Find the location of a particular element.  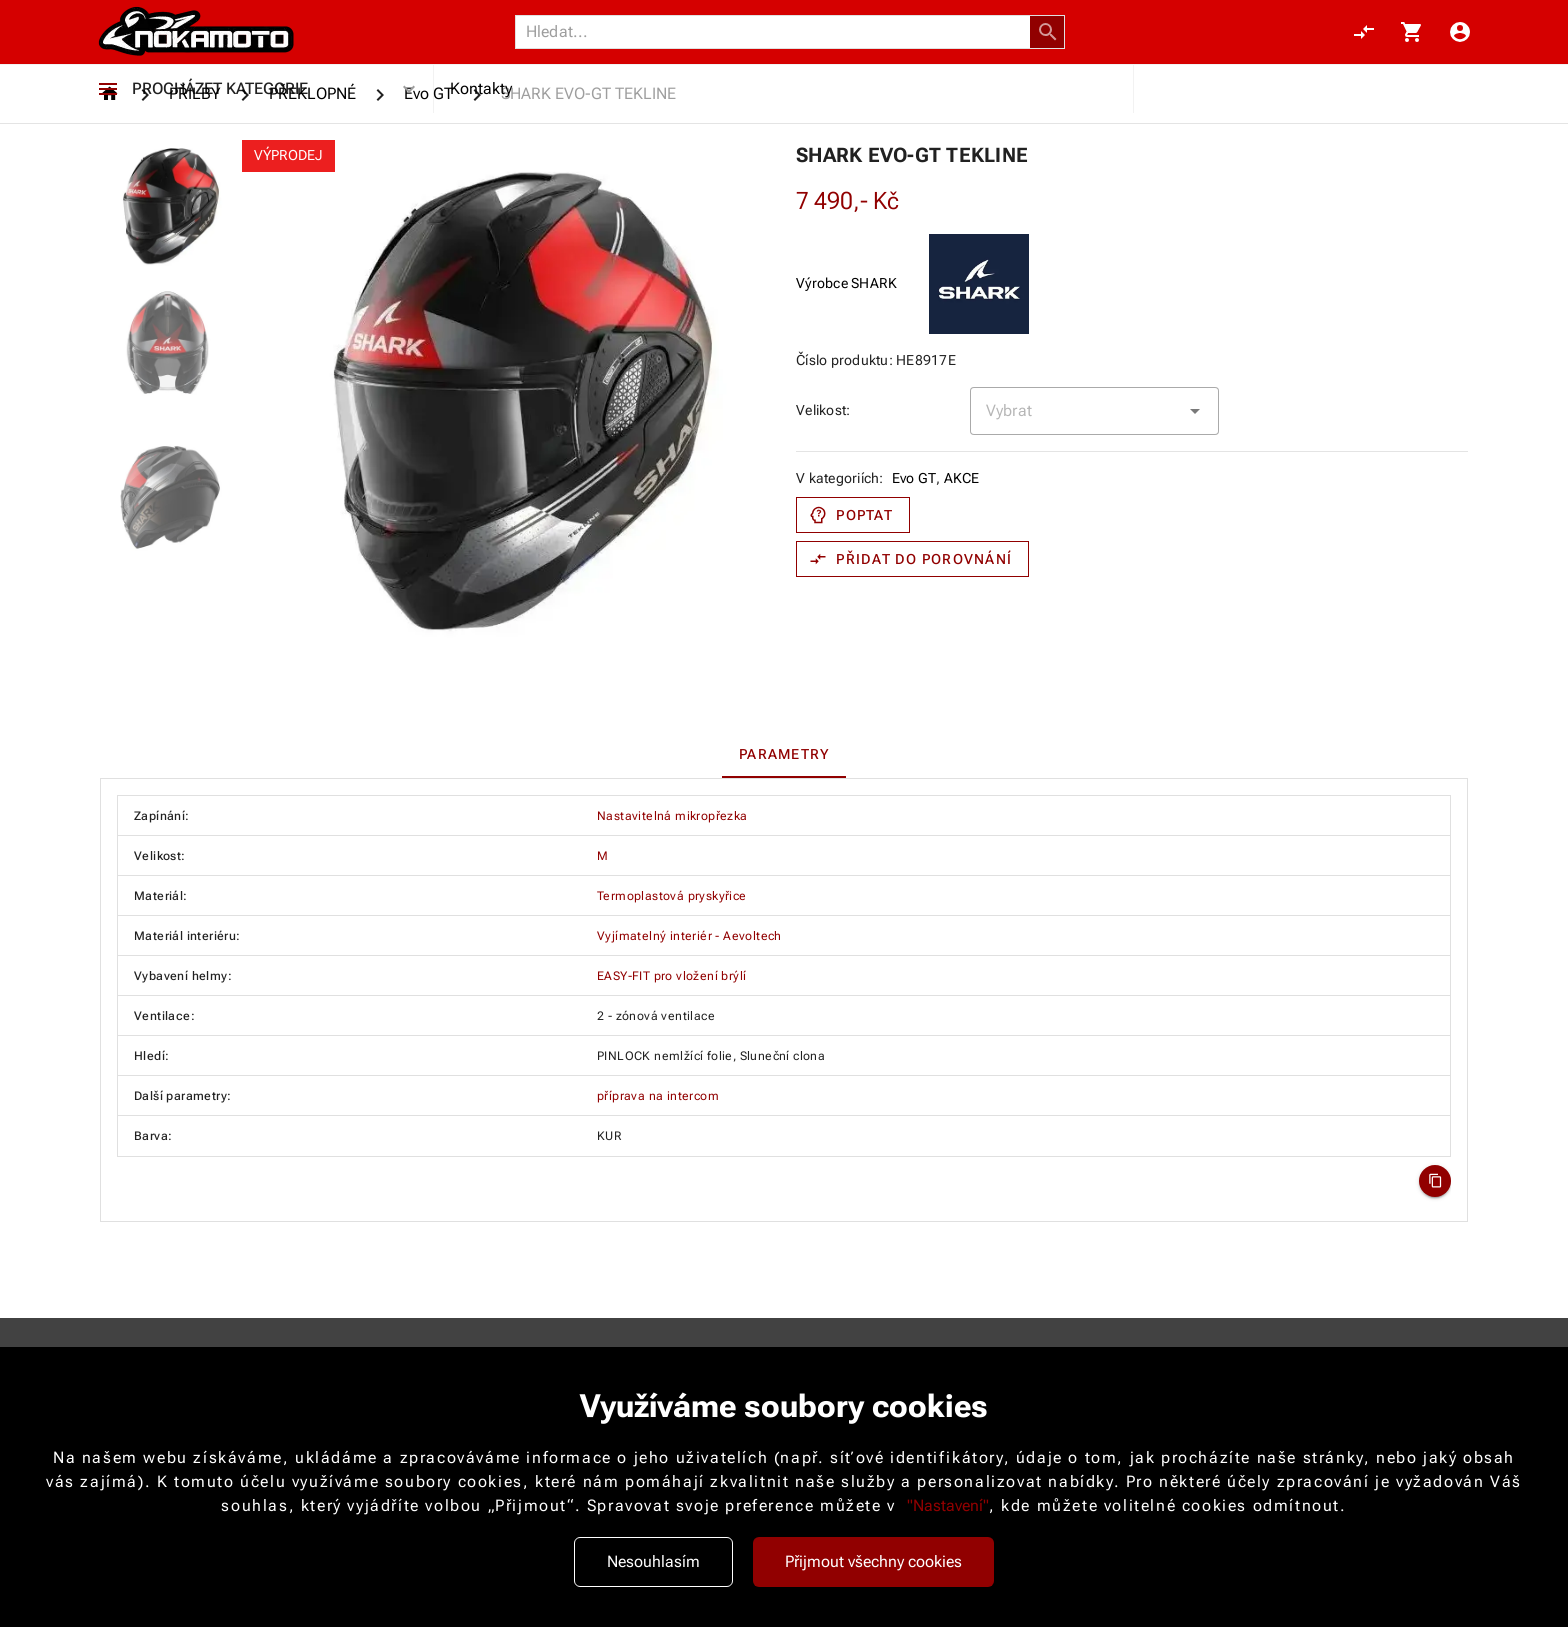

Přijmout všechny cookies is located at coordinates (873, 1561).